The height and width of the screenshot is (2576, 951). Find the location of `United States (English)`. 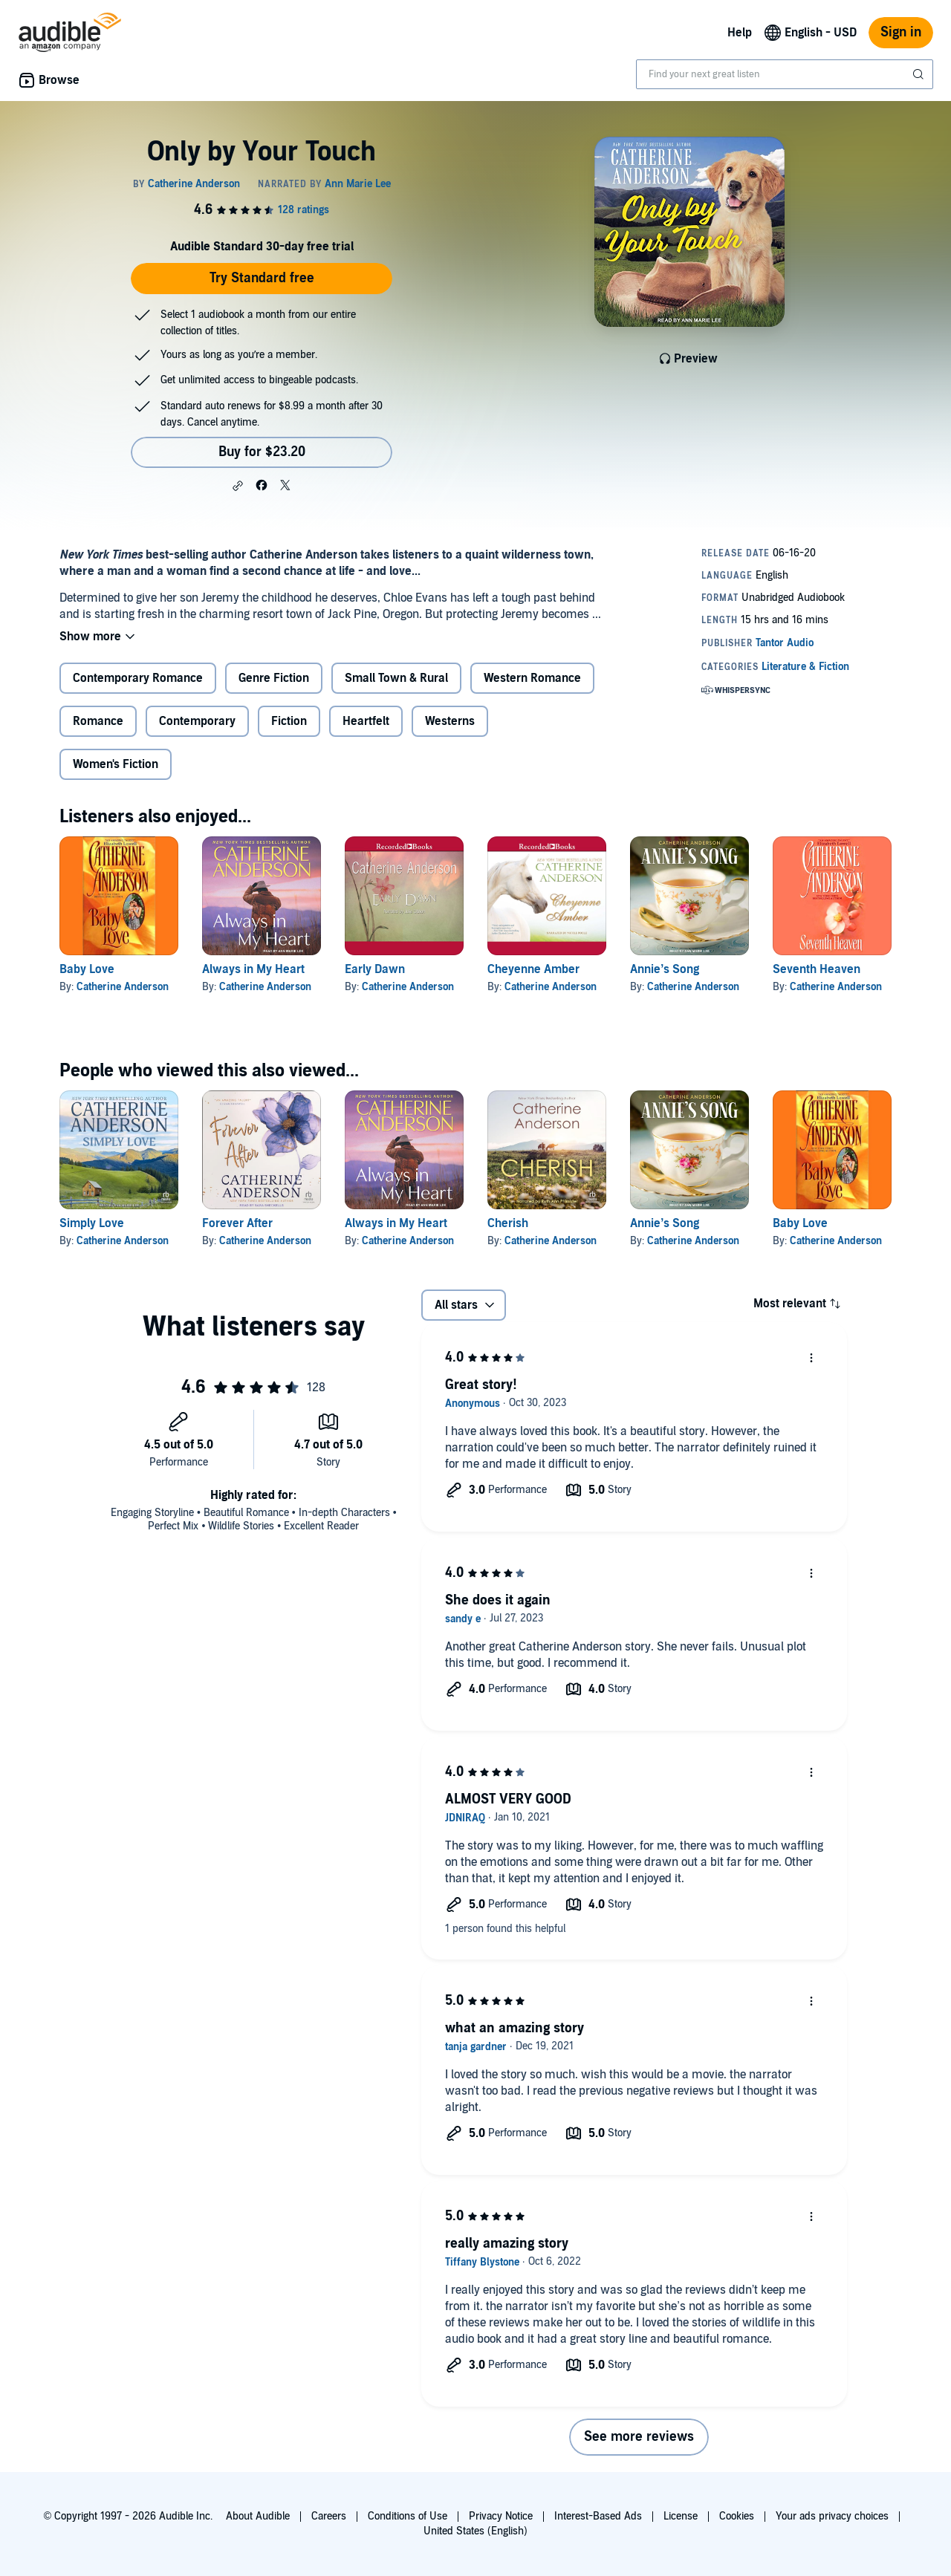

United States (English) is located at coordinates (475, 2531).